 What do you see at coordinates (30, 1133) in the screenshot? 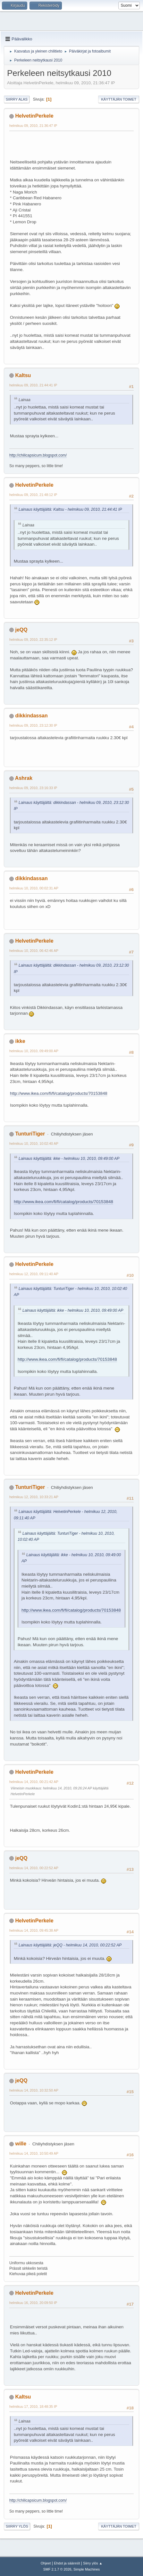
I see `TunturiTiger` at bounding box center [30, 1133].